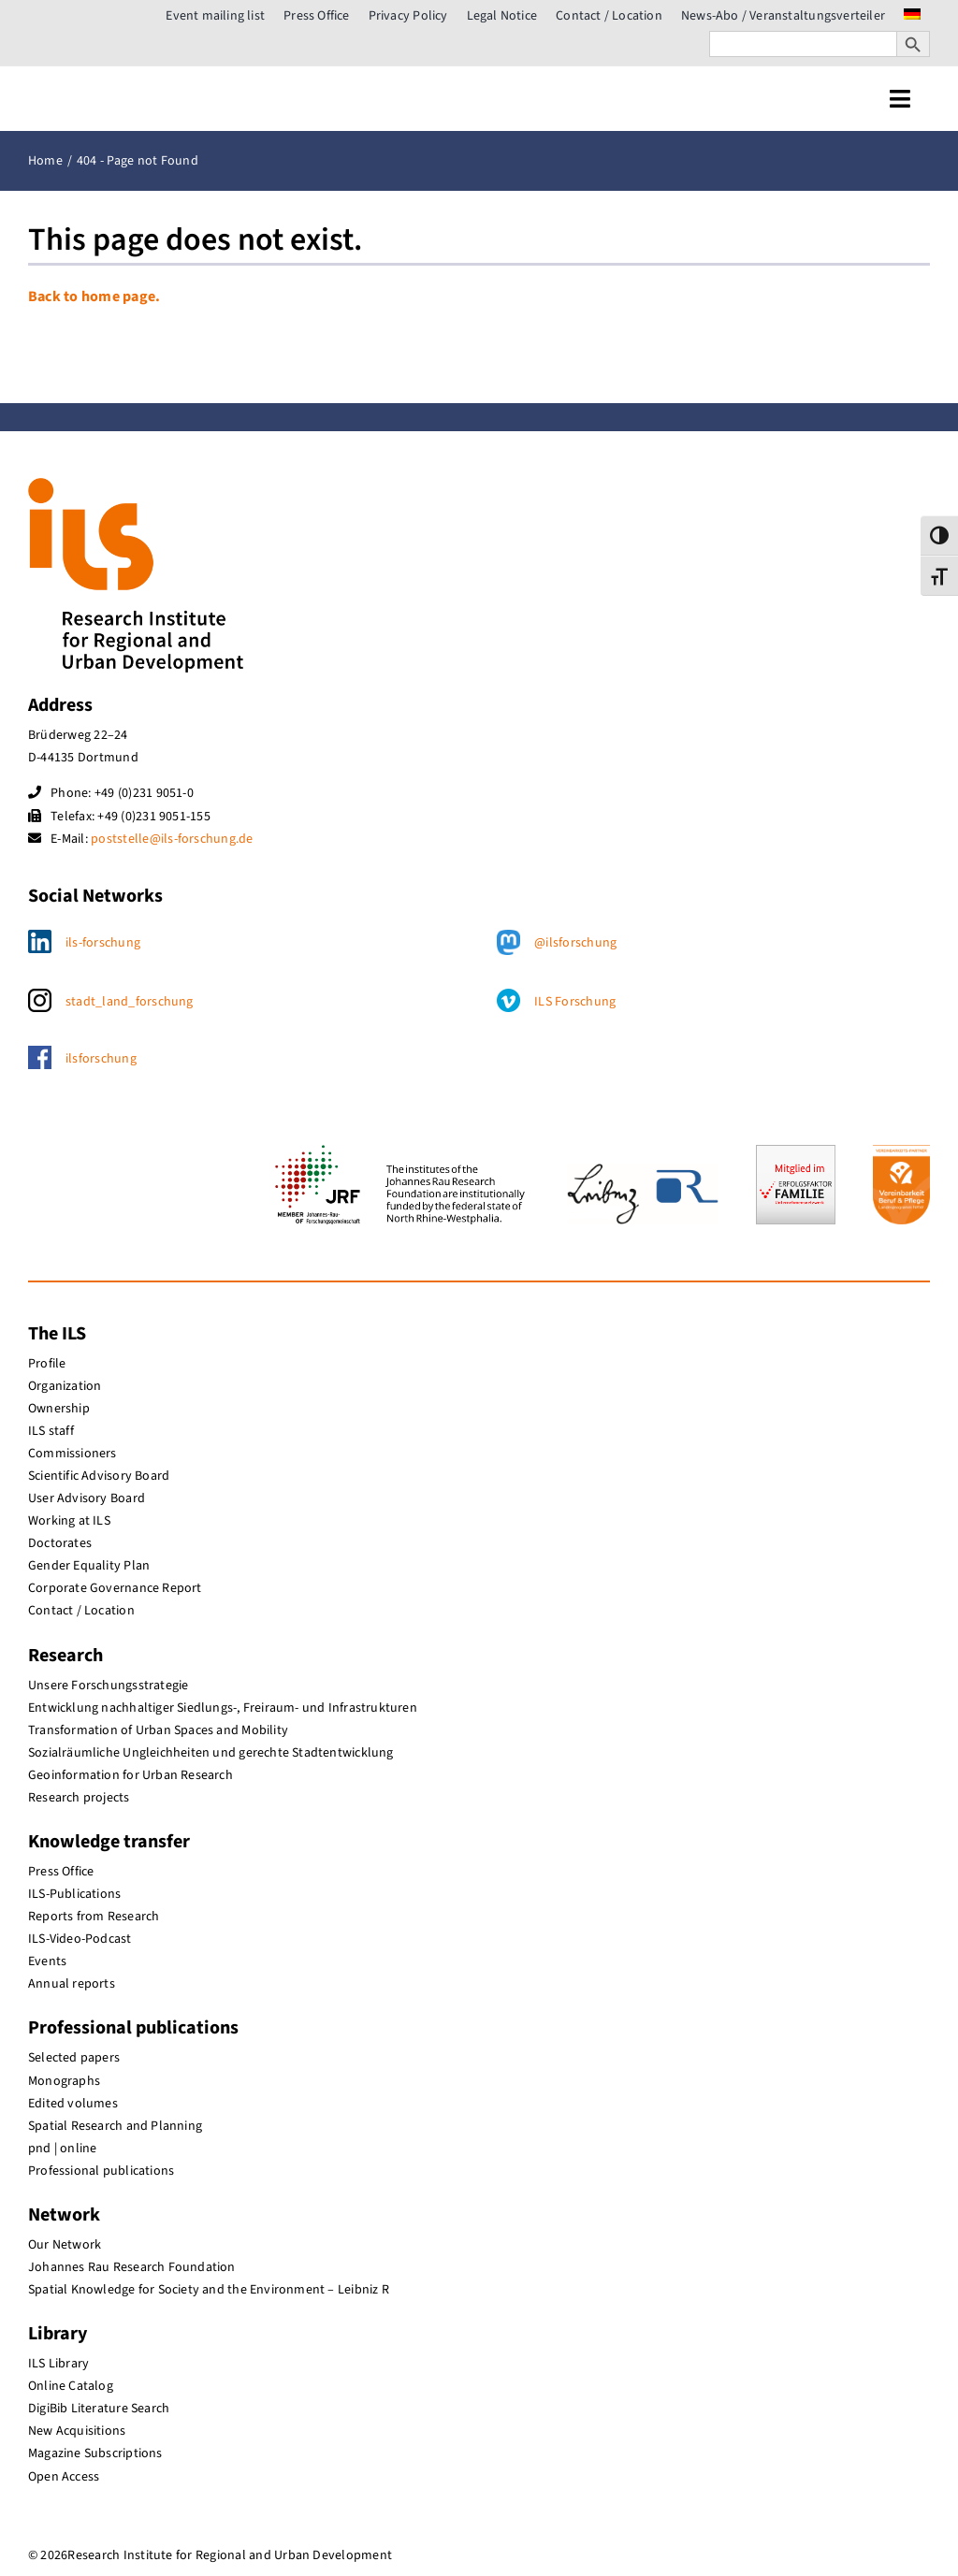 This screenshot has height=2576, width=958. Describe the element at coordinates (94, 296) in the screenshot. I see `Back to home page.` at that location.